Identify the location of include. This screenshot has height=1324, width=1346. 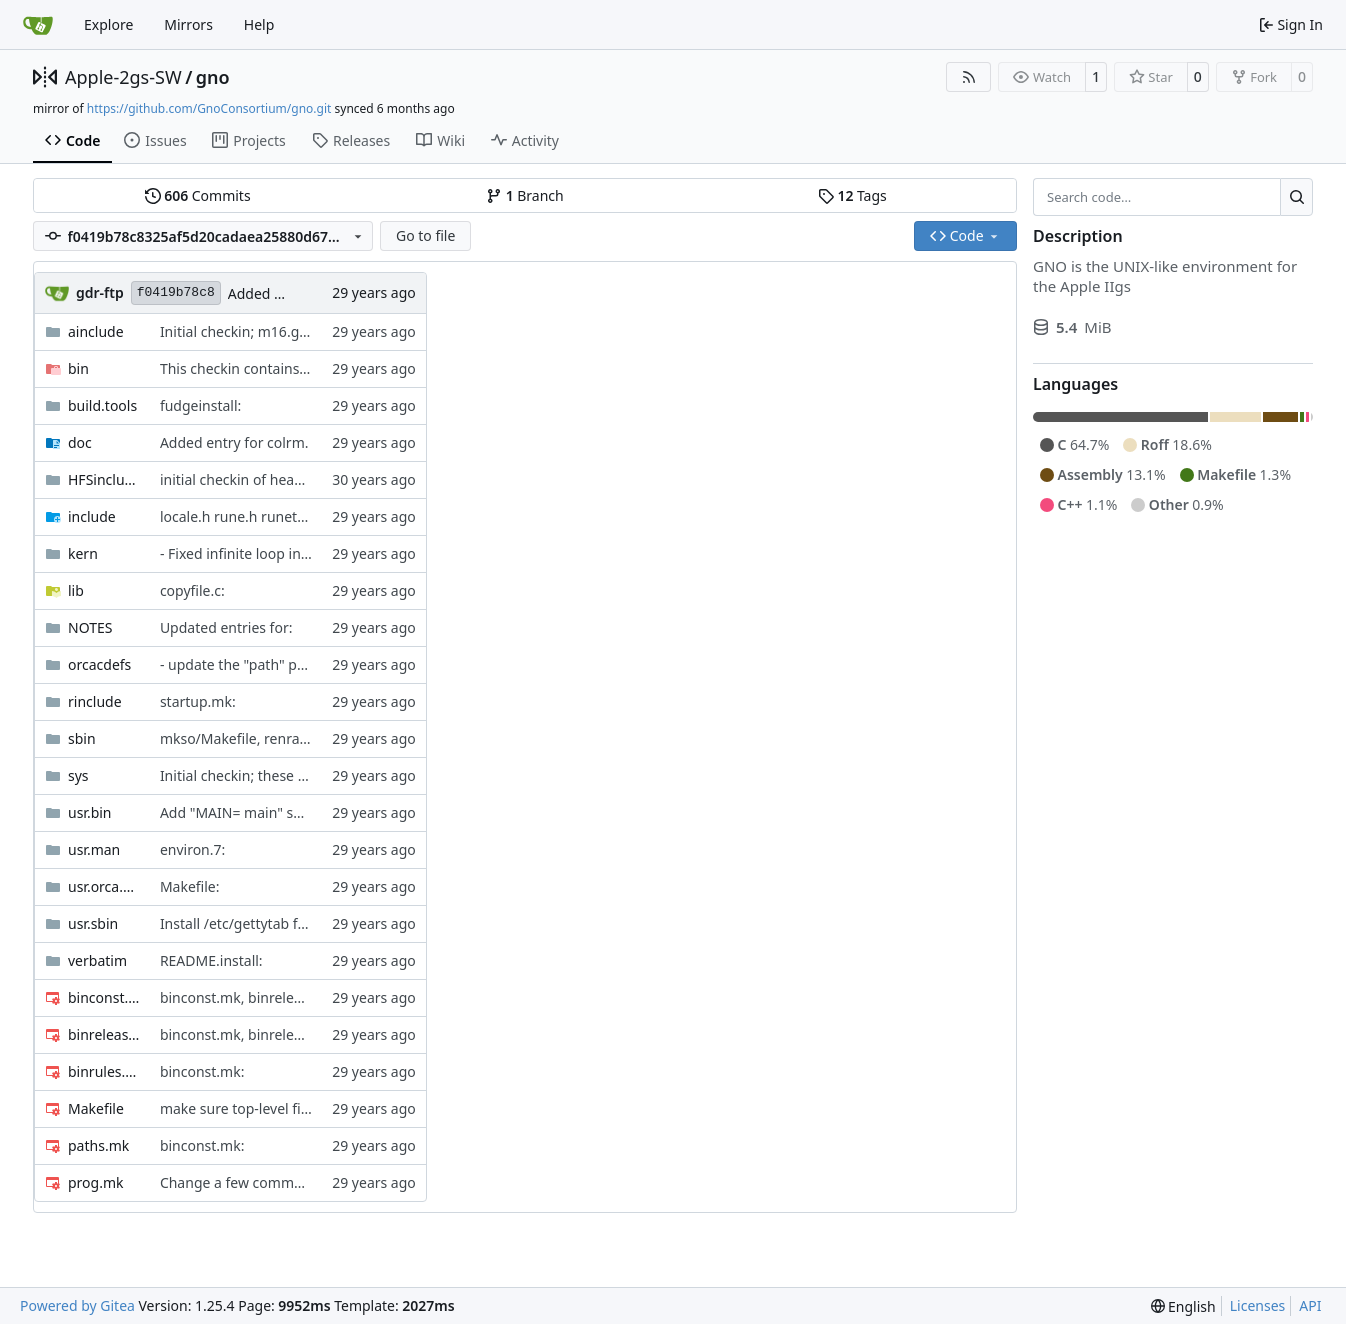
(92, 516).